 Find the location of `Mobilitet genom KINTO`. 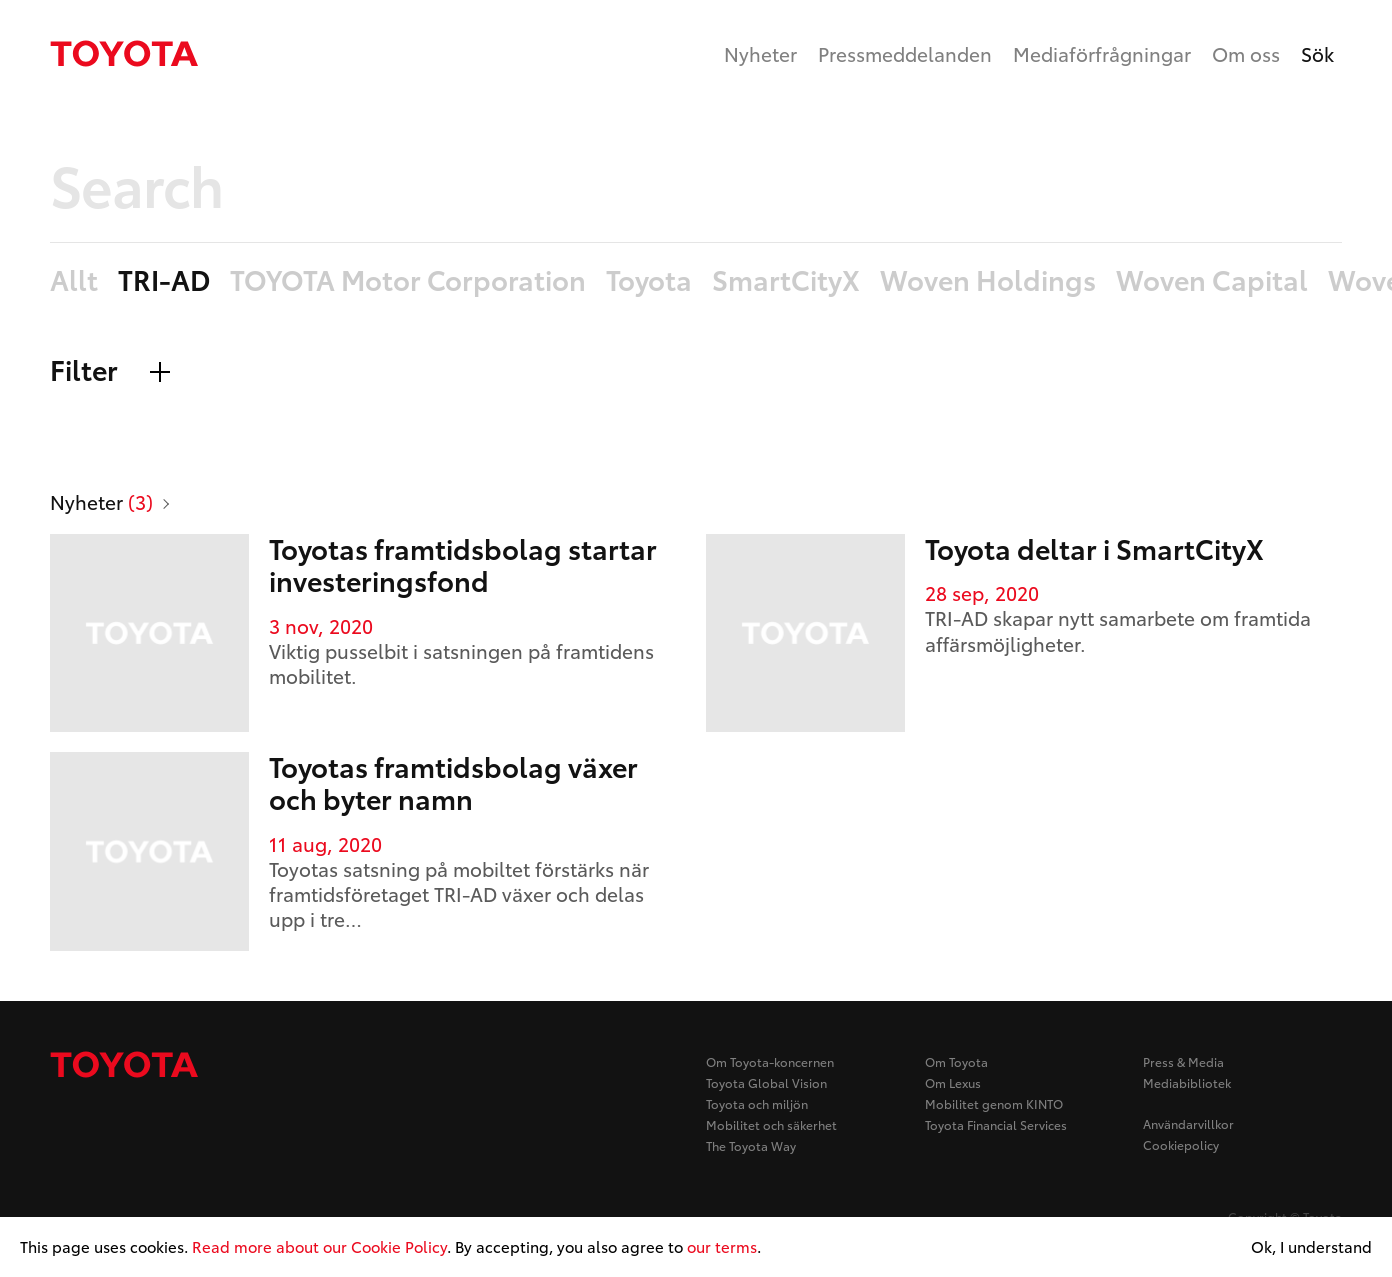

Mobilitet genom KINTO is located at coordinates (994, 1103).